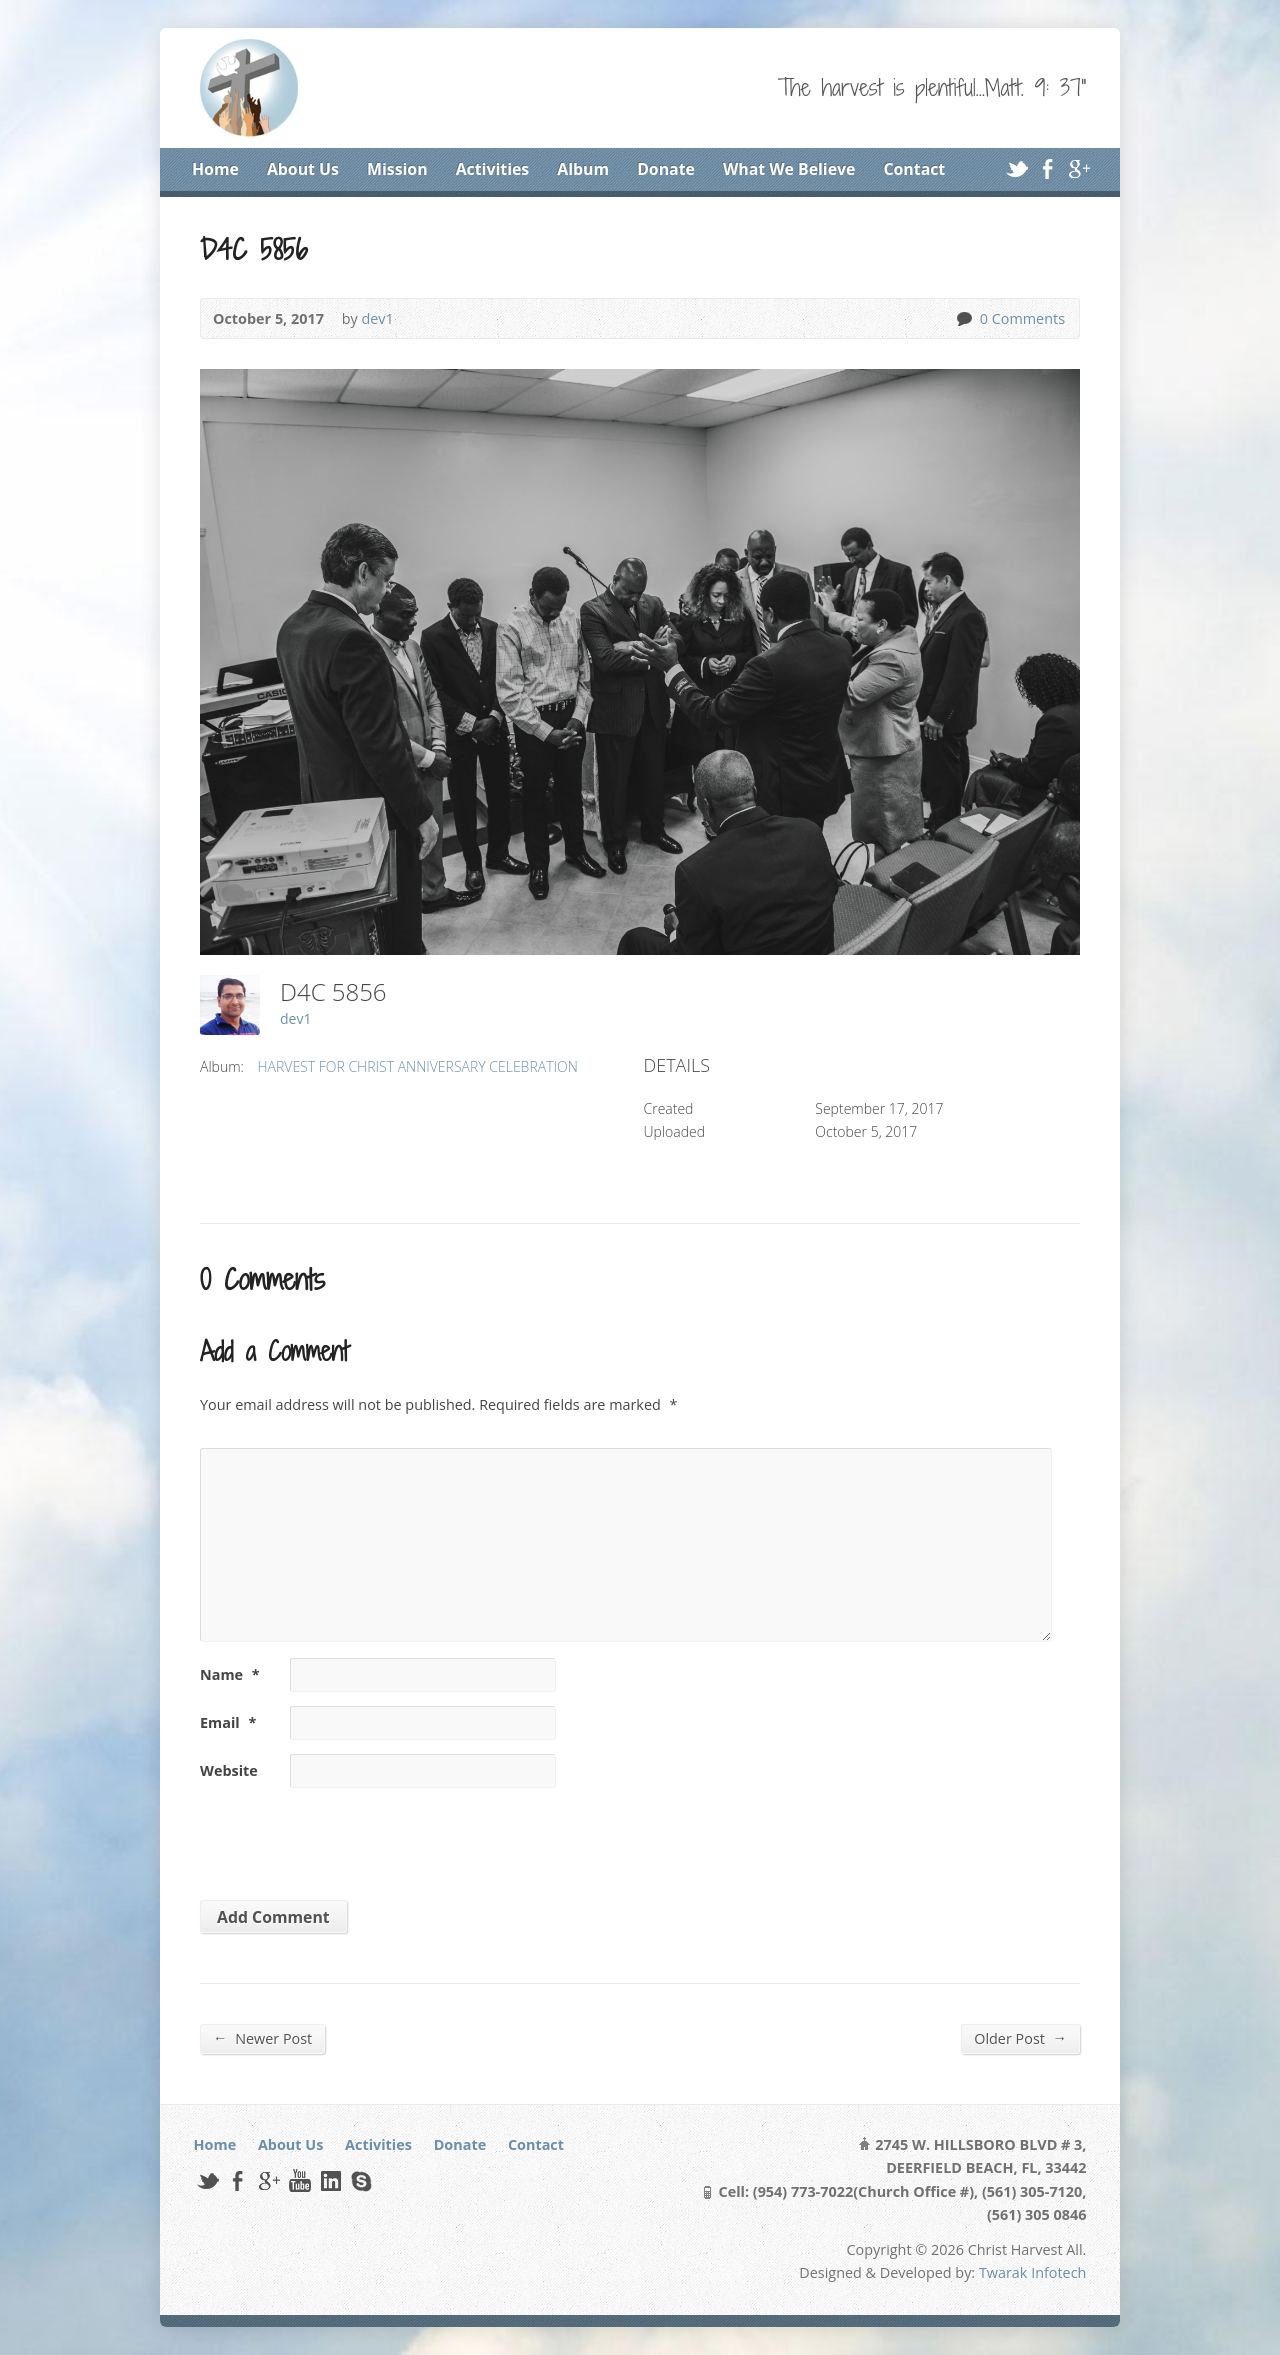 The image size is (1280, 2355). I want to click on Newer Post, so click(262, 2038).